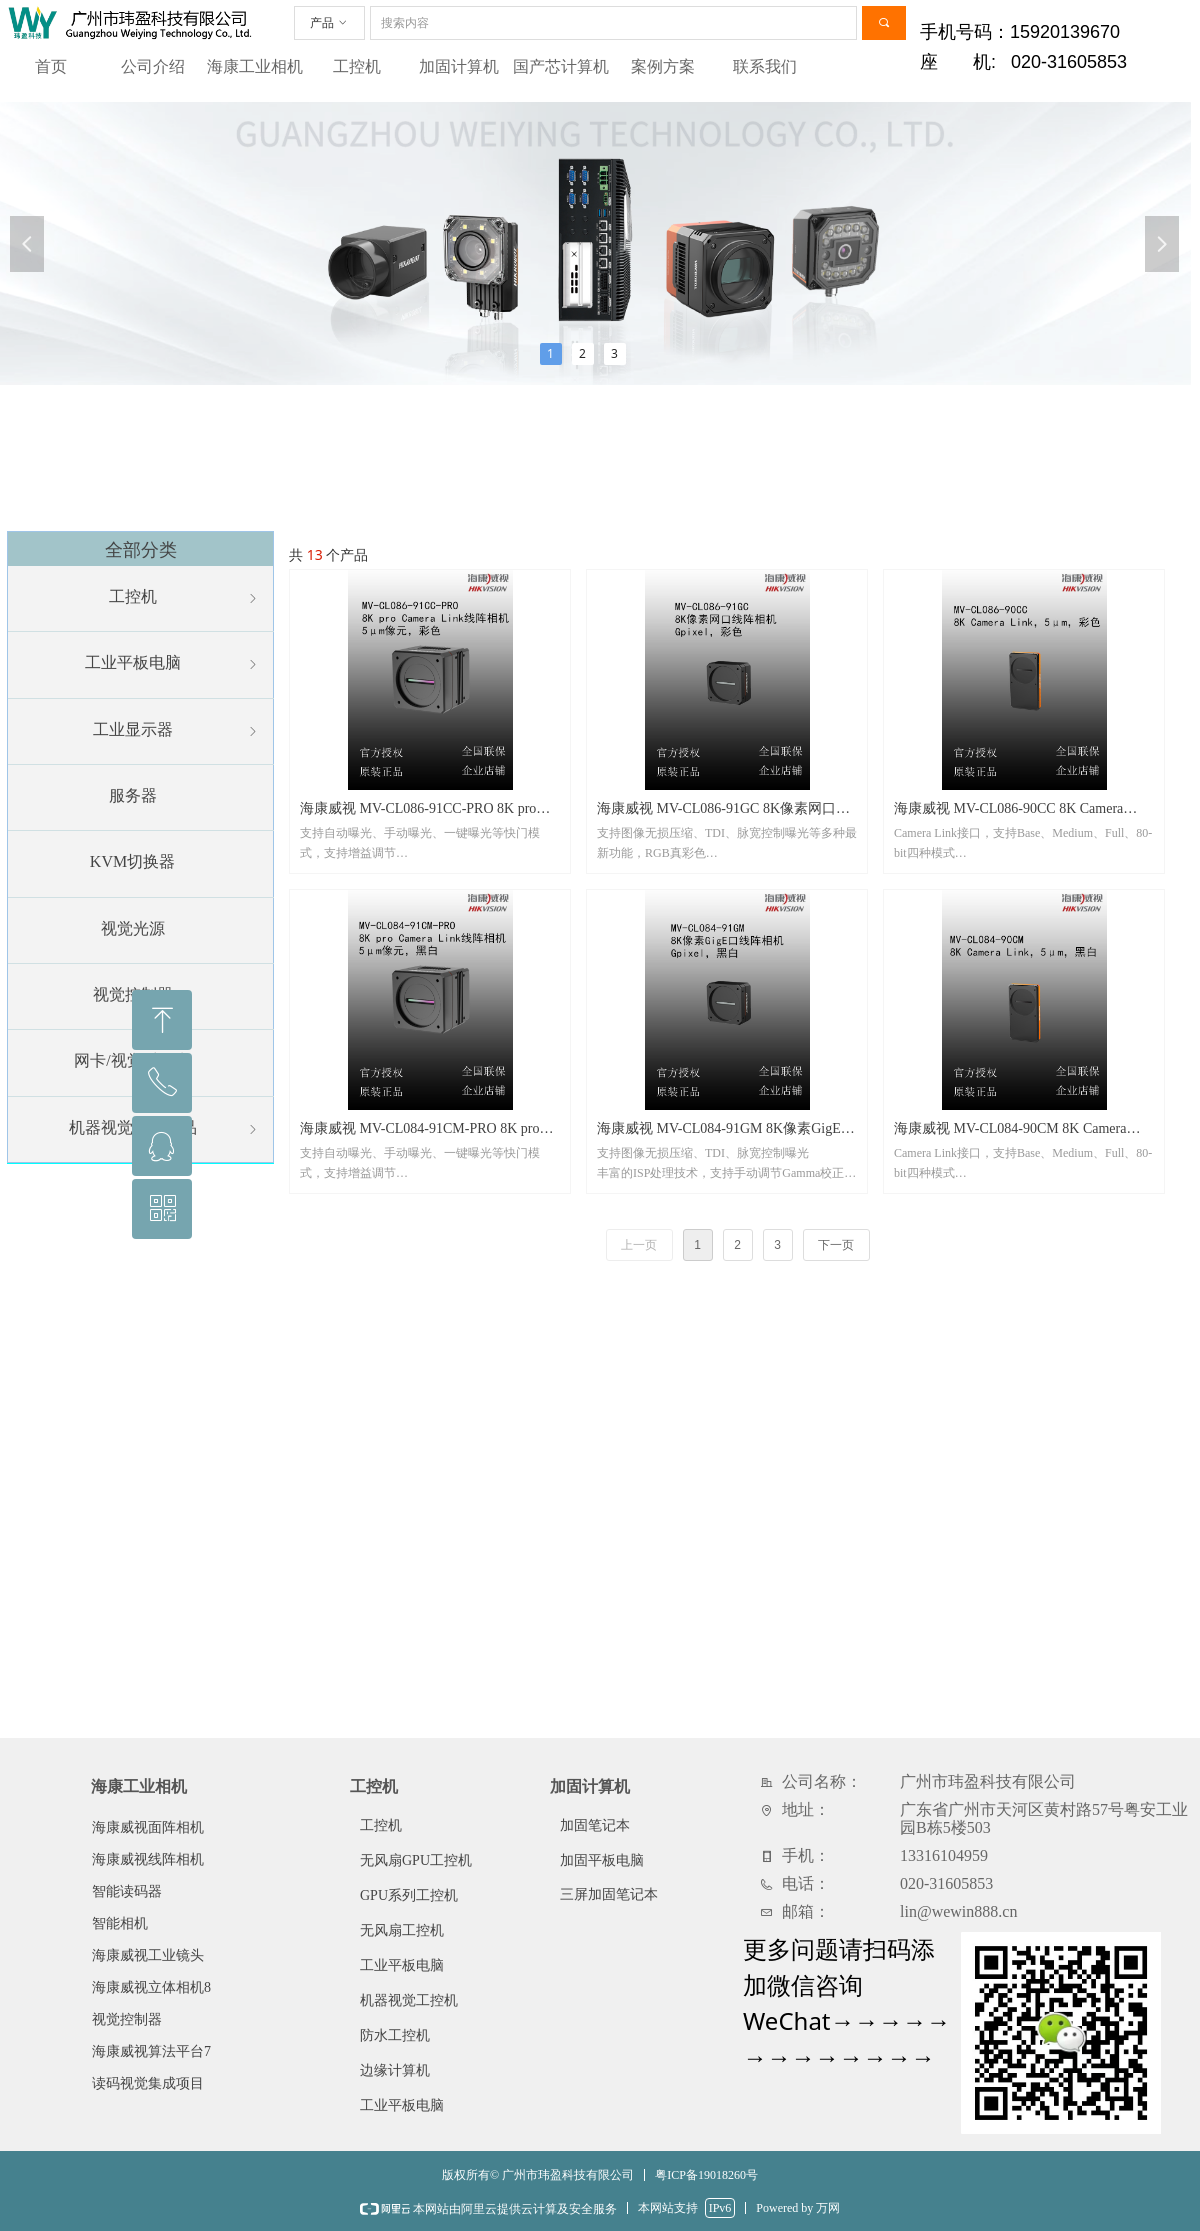  I want to click on 加固计算机, so click(459, 66).